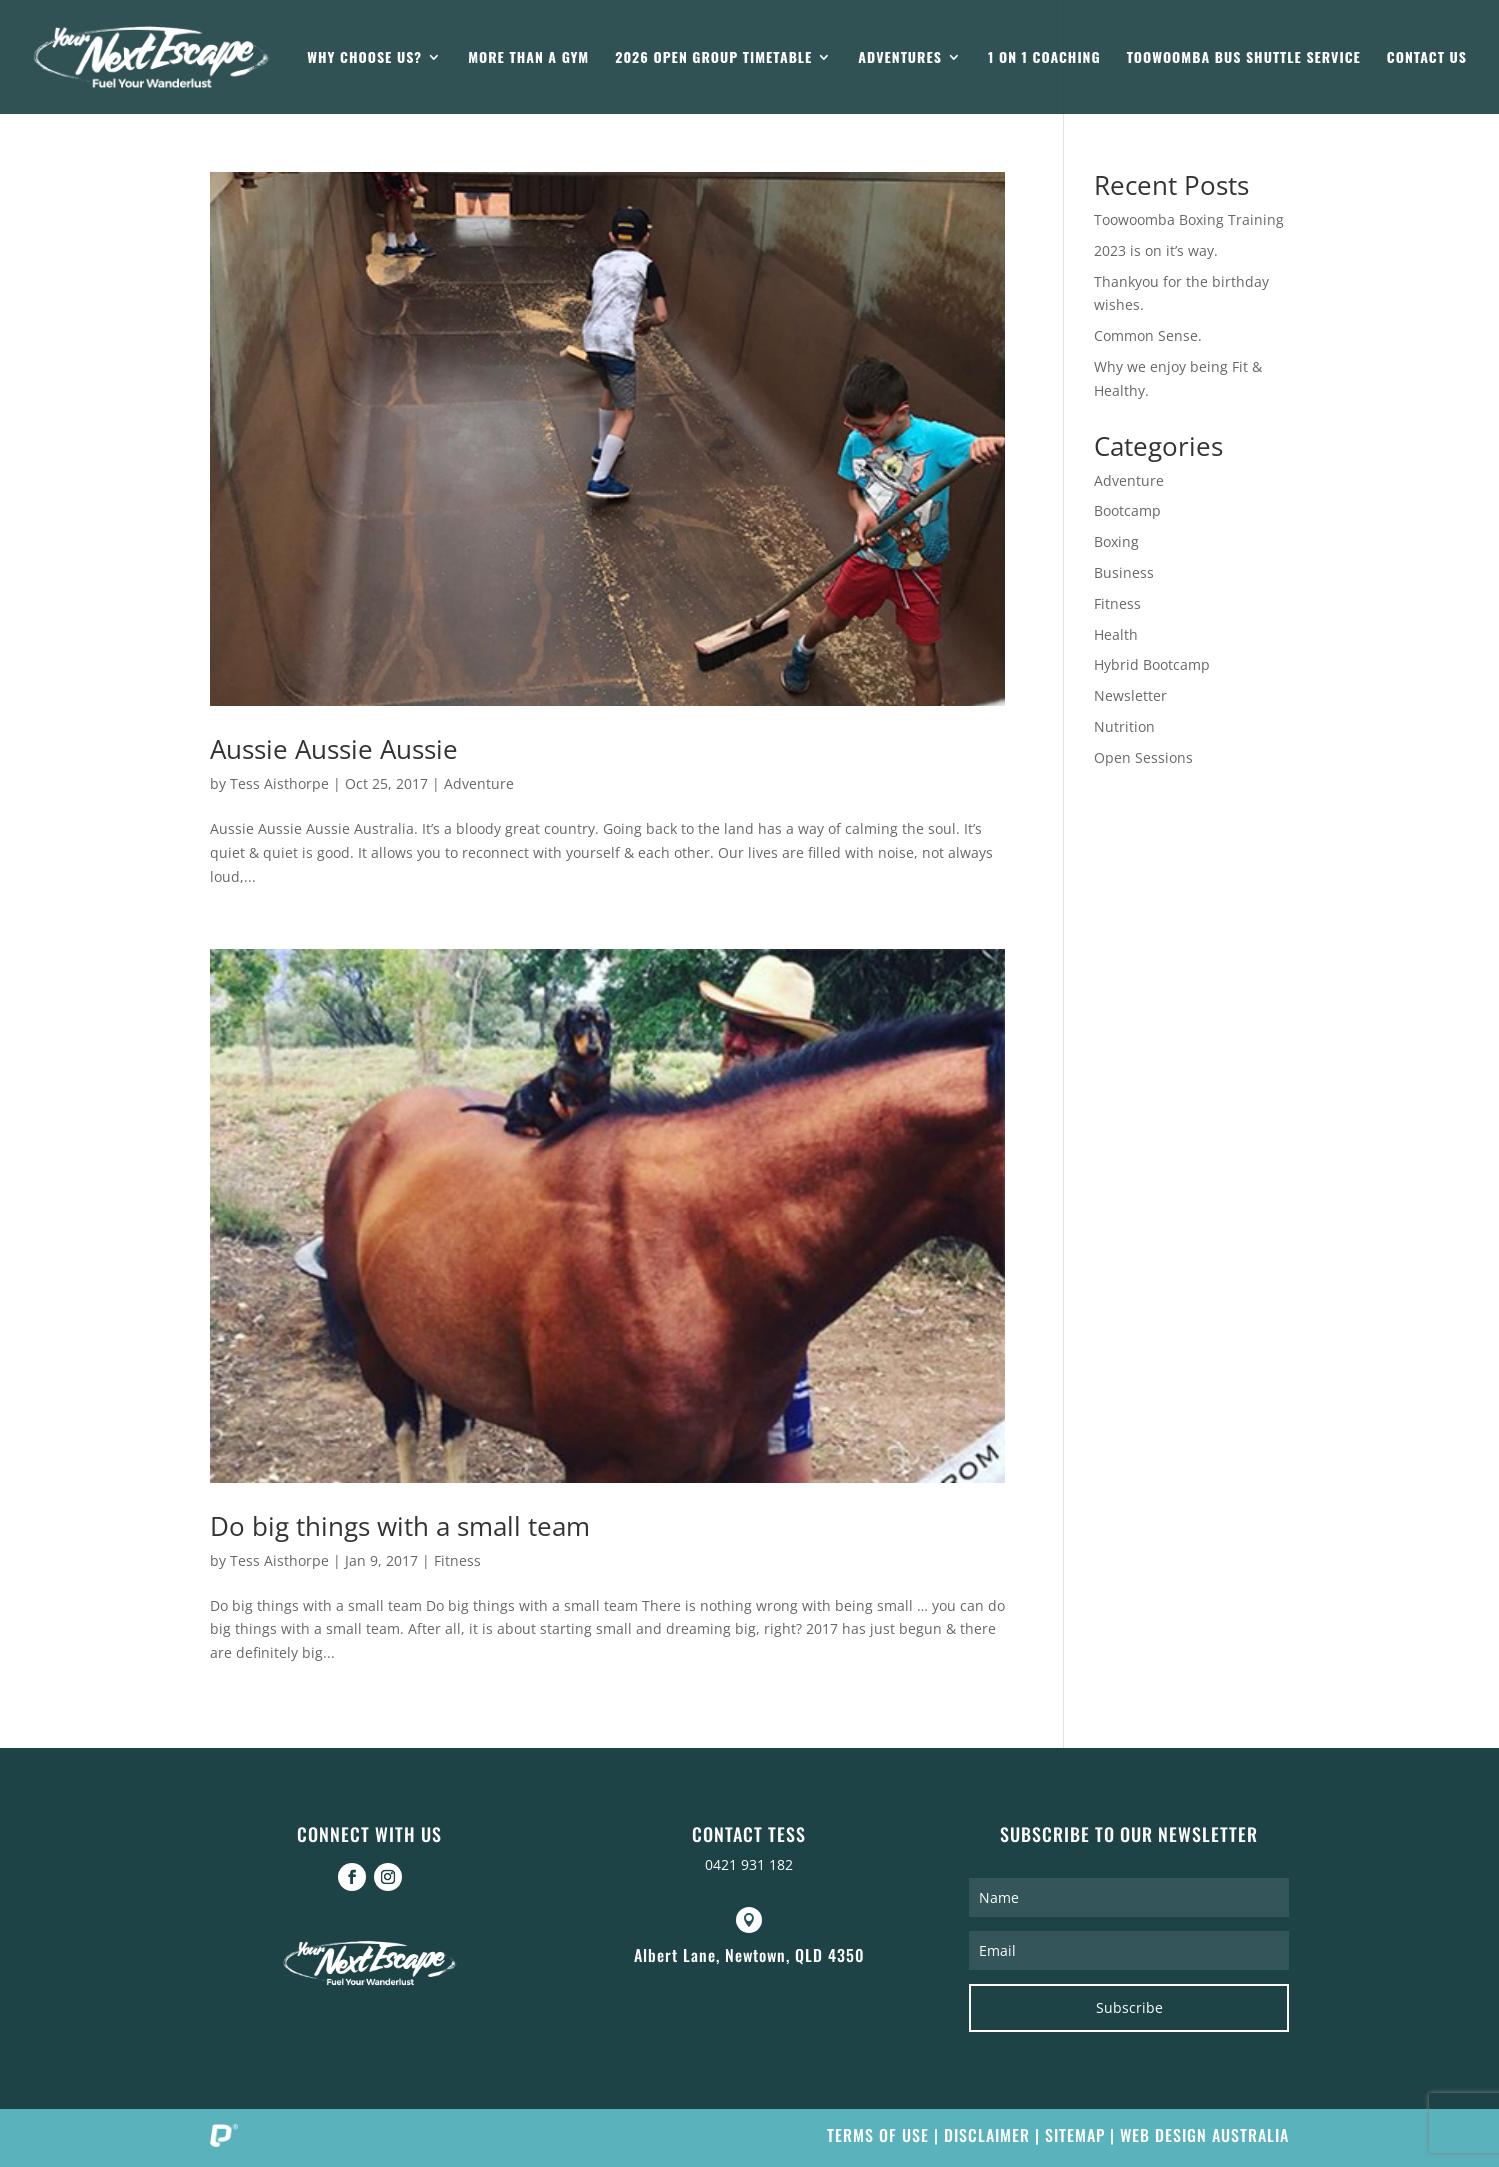 Image resolution: width=1499 pixels, height=2167 pixels. Describe the element at coordinates (1130, 695) in the screenshot. I see `Newsletter` at that location.